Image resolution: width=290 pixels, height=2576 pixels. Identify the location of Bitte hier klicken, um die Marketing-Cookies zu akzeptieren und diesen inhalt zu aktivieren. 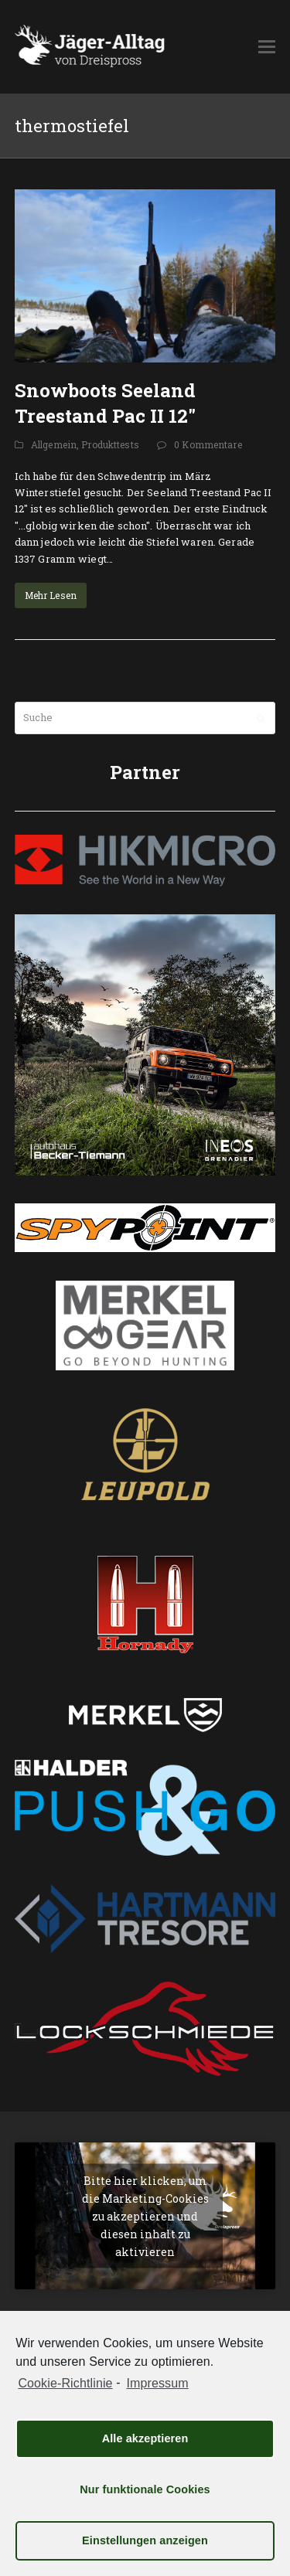
(145, 2216).